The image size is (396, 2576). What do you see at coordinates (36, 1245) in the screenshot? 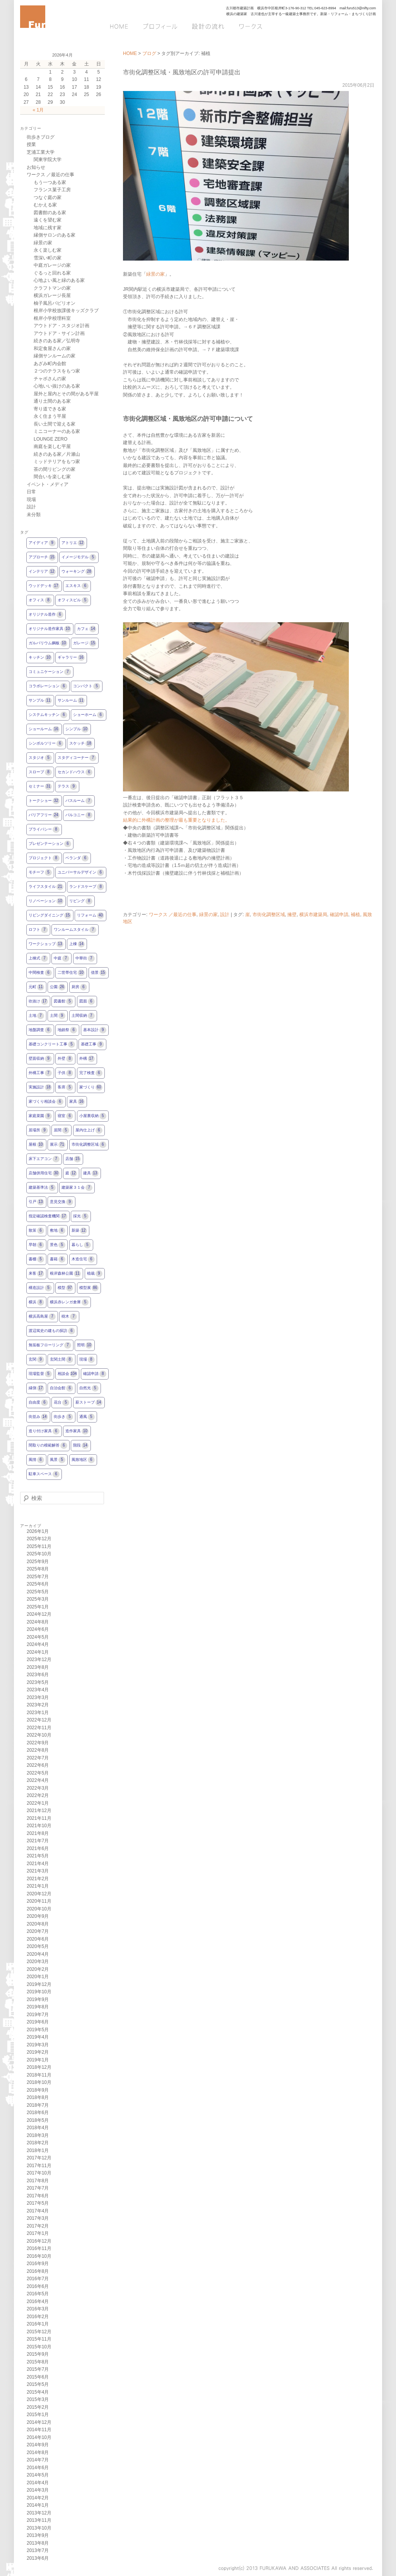
I see `早朝 [早朝6個の項目]` at bounding box center [36, 1245].